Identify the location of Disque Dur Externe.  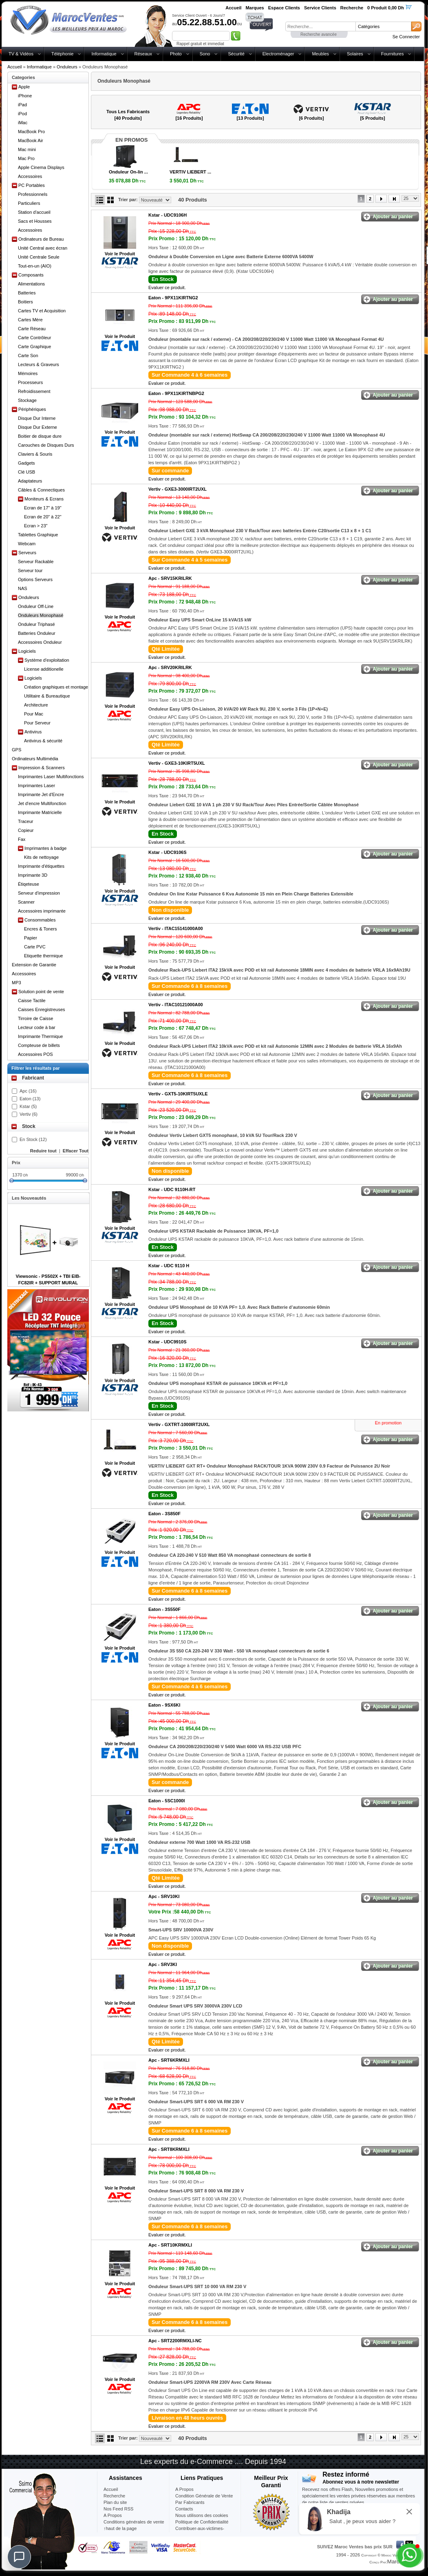
(37, 427).